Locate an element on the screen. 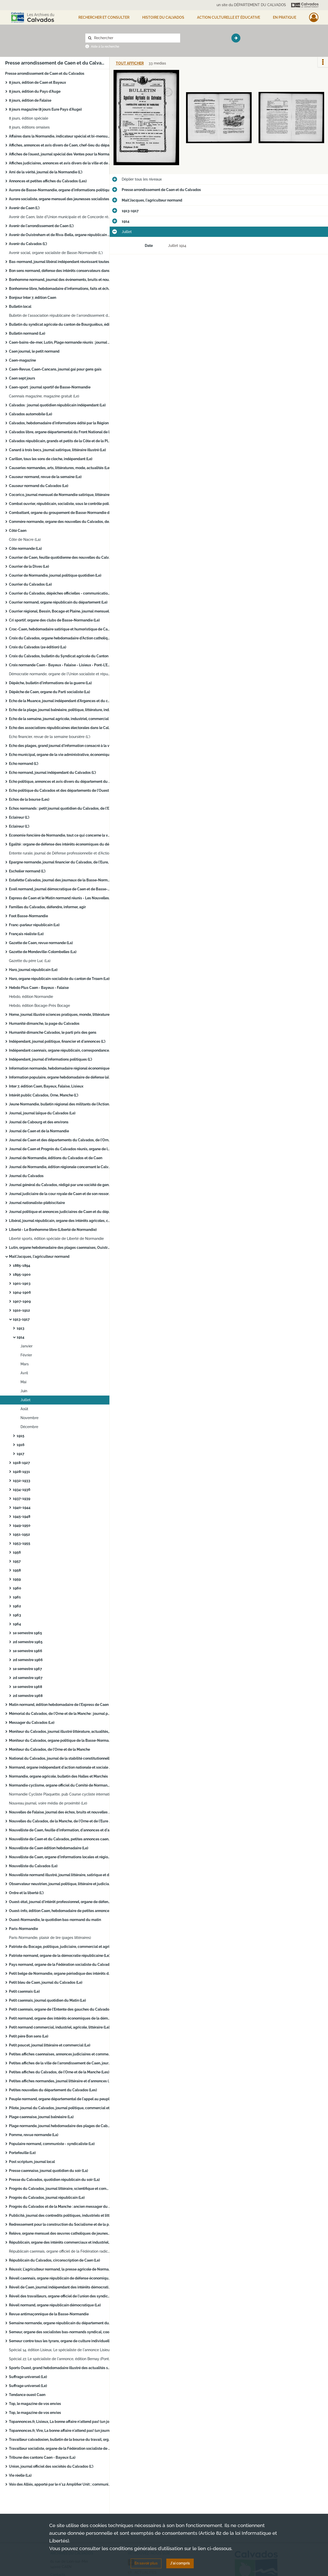 This screenshot has height=2576, width=328. Avenir de Ouistreham et de Riva-Bella, organe républicain de l'arrondissement de Pont-L'Evêque (L') is located at coordinates (60, 235).